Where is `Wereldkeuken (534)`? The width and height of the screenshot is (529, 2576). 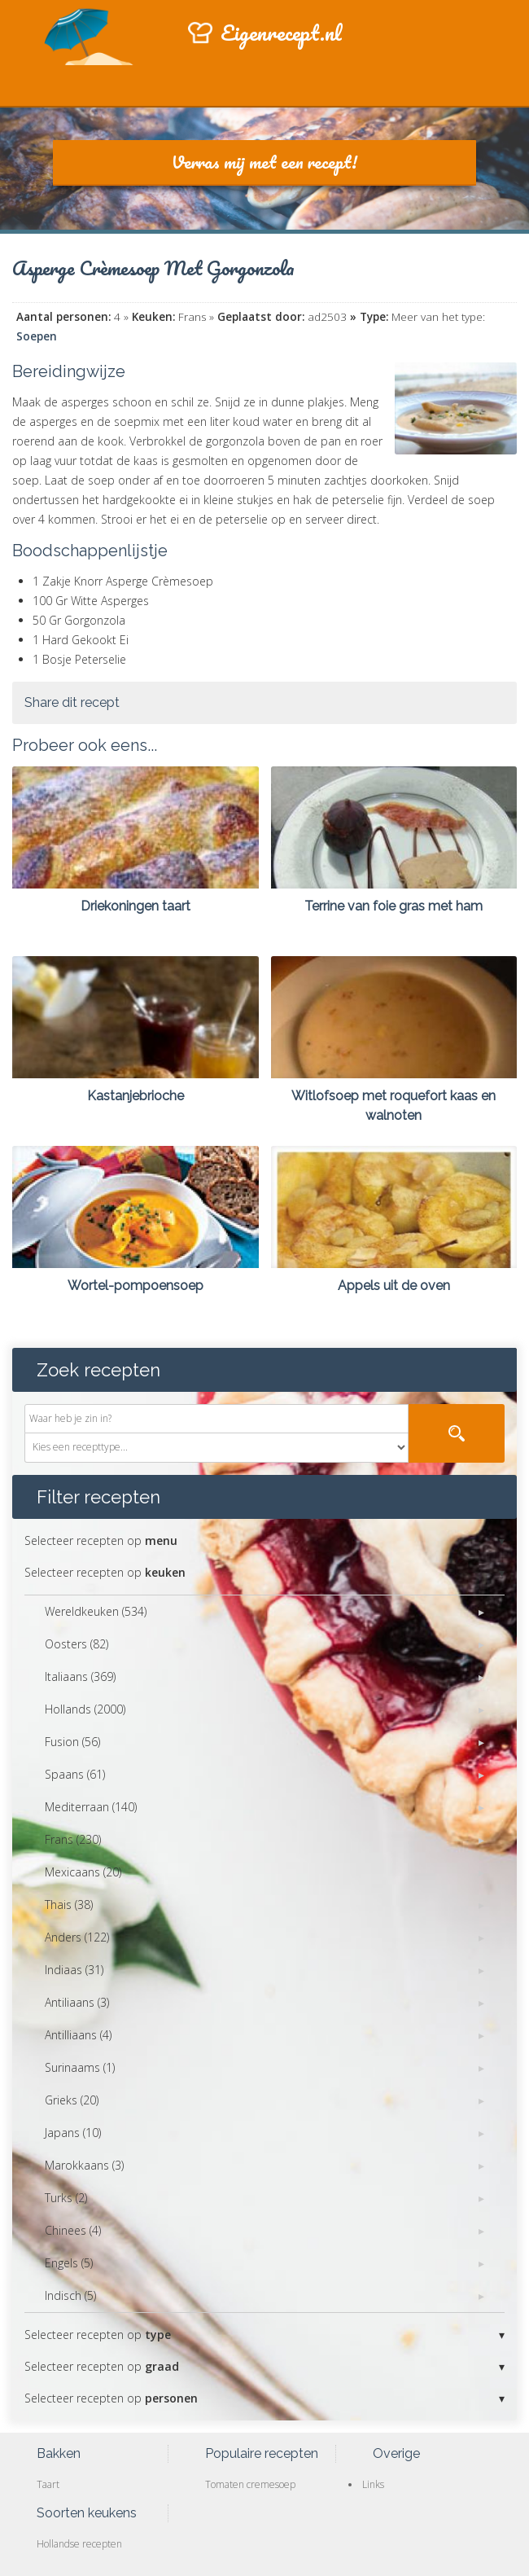 Wereldkeuken (534) is located at coordinates (95, 1611).